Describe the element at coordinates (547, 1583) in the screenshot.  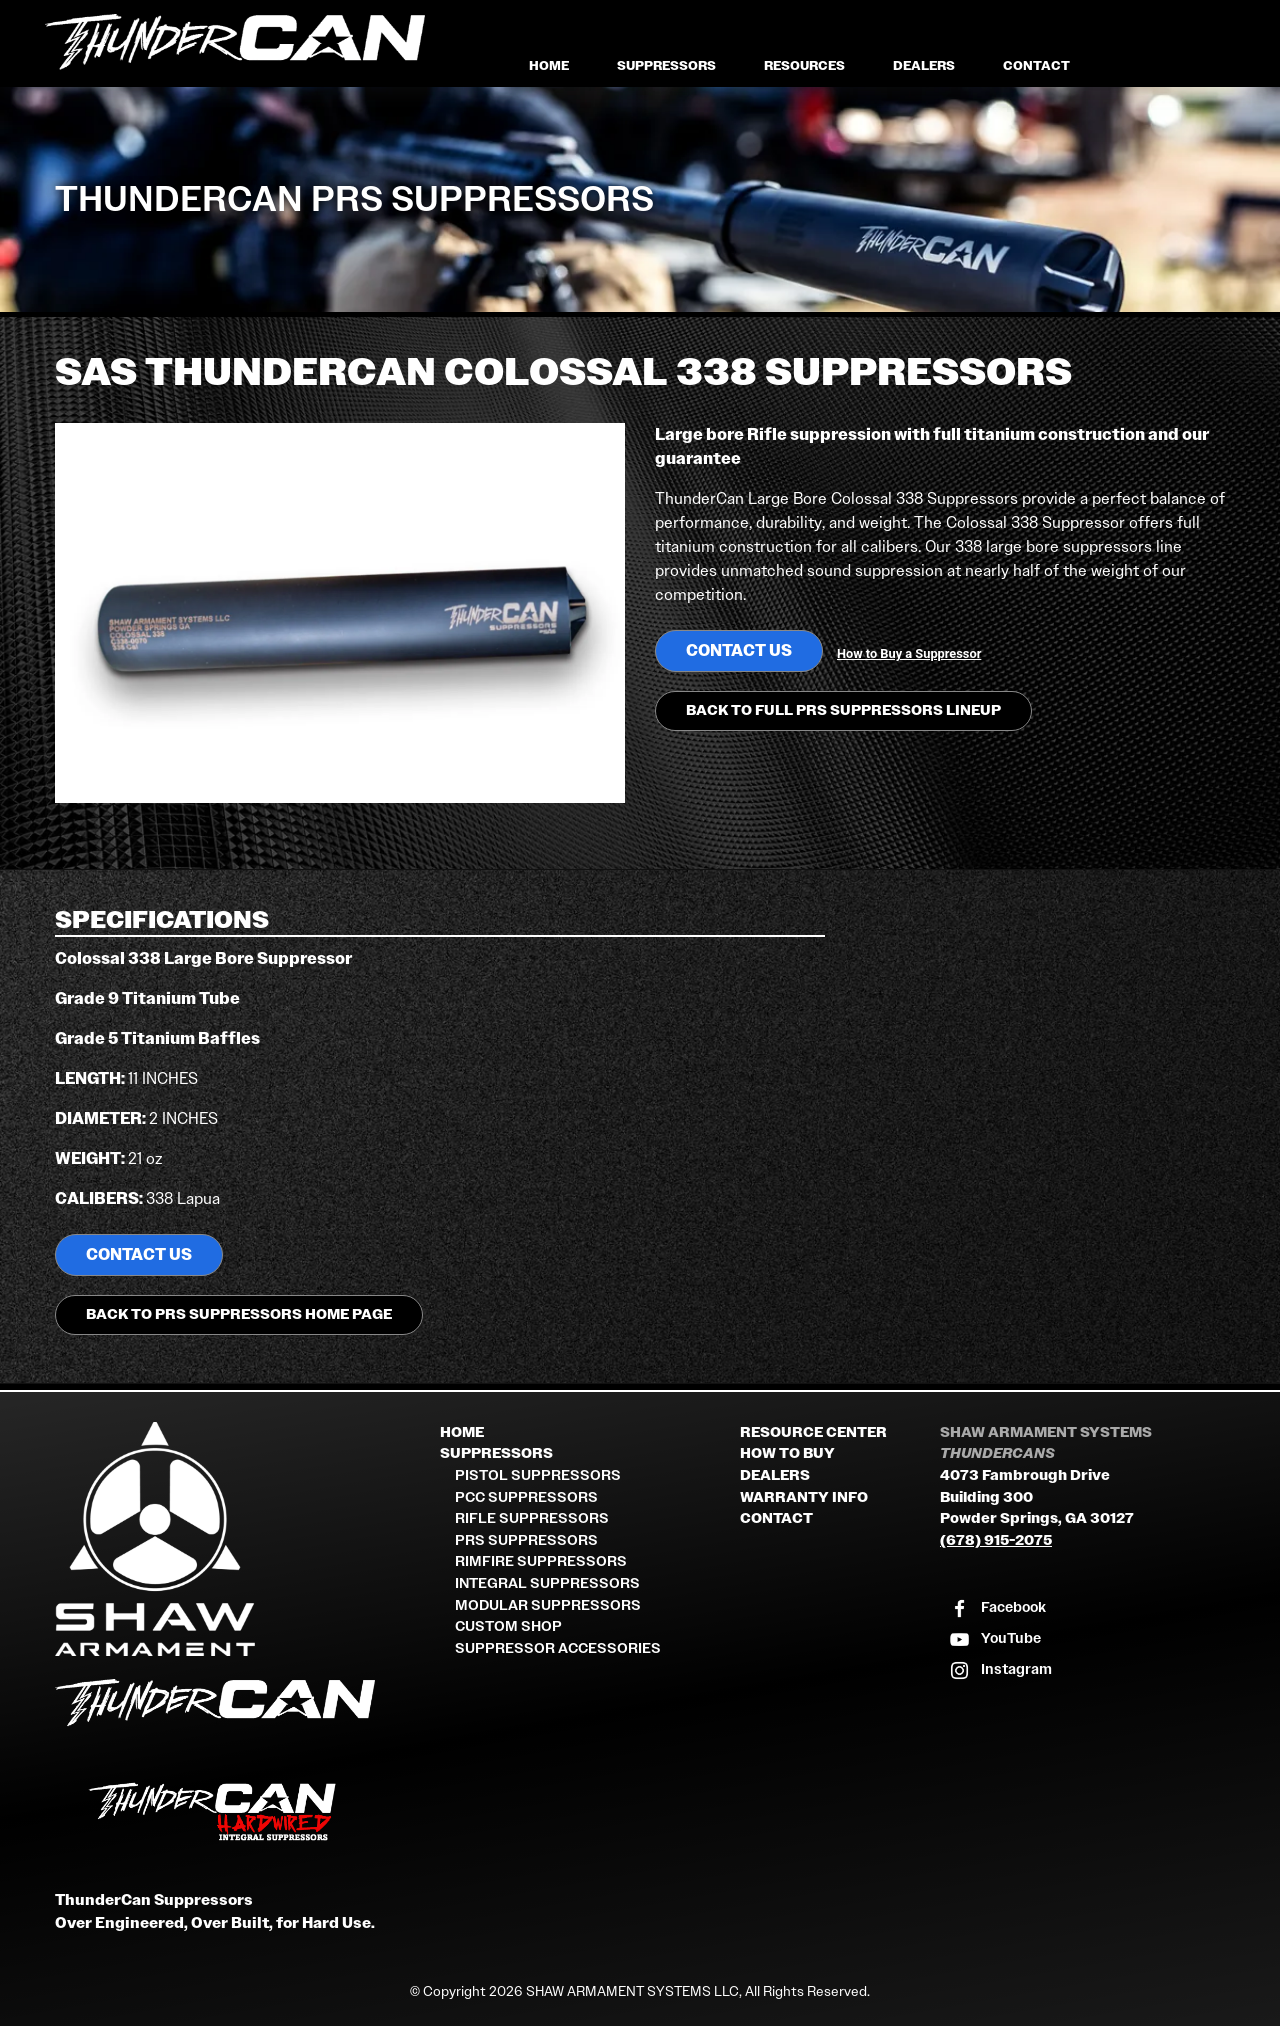
I see `Integral Suppressors` at that location.